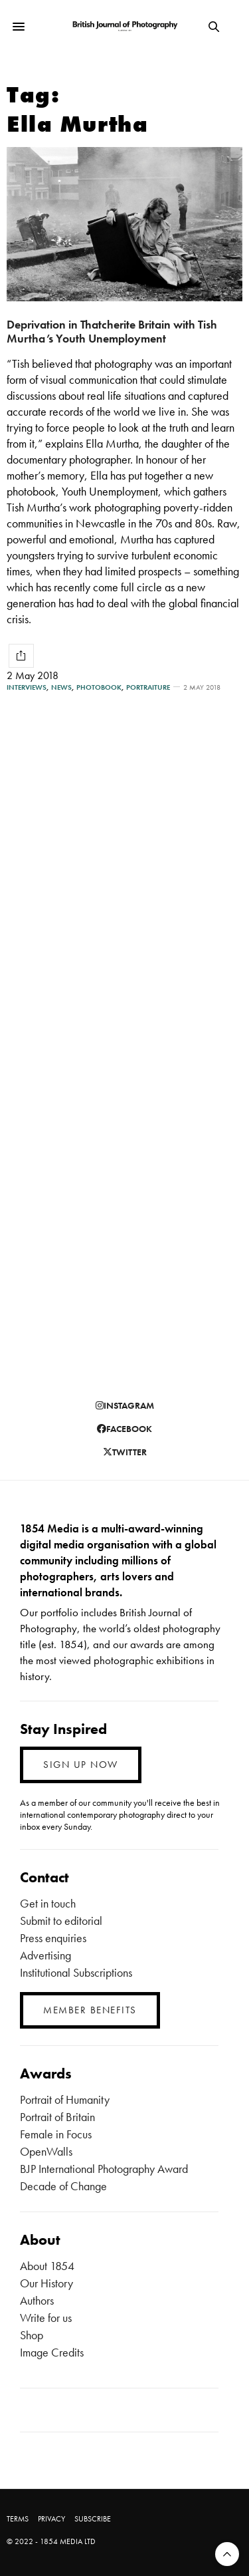  What do you see at coordinates (65, 2099) in the screenshot?
I see `Portrait of Humanity` at bounding box center [65, 2099].